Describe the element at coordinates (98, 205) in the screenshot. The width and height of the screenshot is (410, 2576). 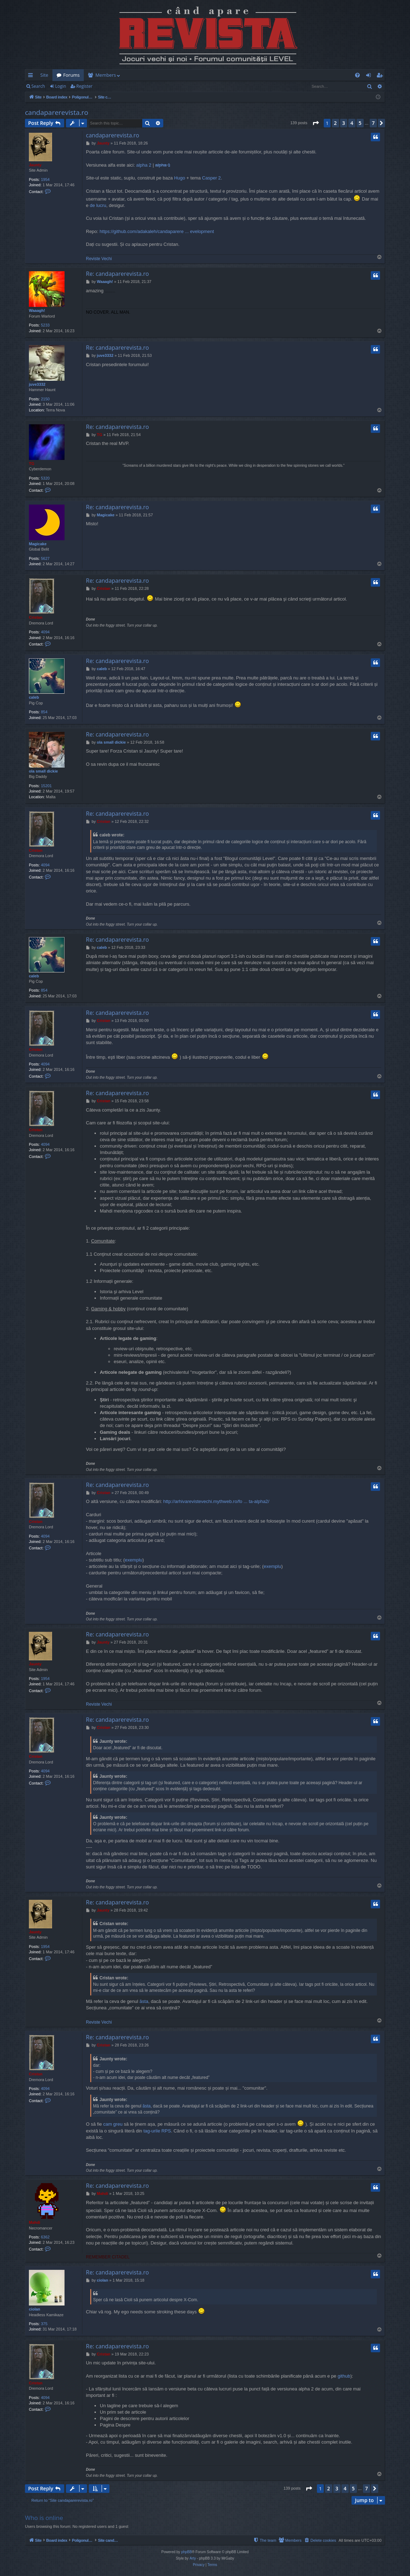
I see `de lucru` at that location.